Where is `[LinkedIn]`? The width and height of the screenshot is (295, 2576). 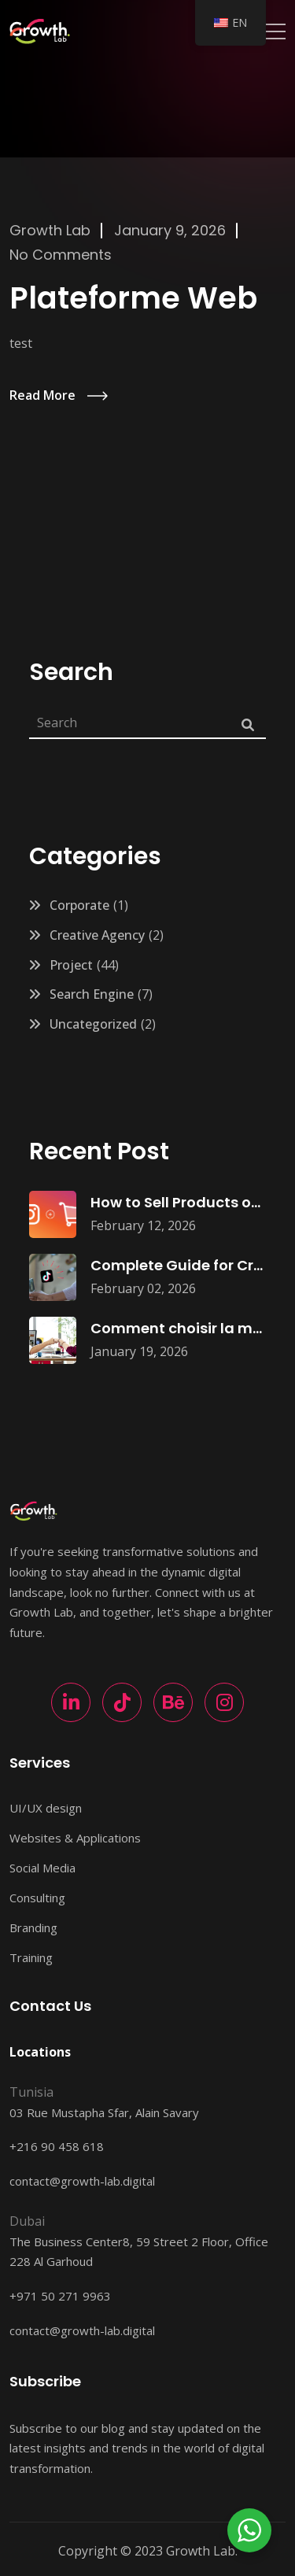
[LinkedIn] is located at coordinates (70, 1702).